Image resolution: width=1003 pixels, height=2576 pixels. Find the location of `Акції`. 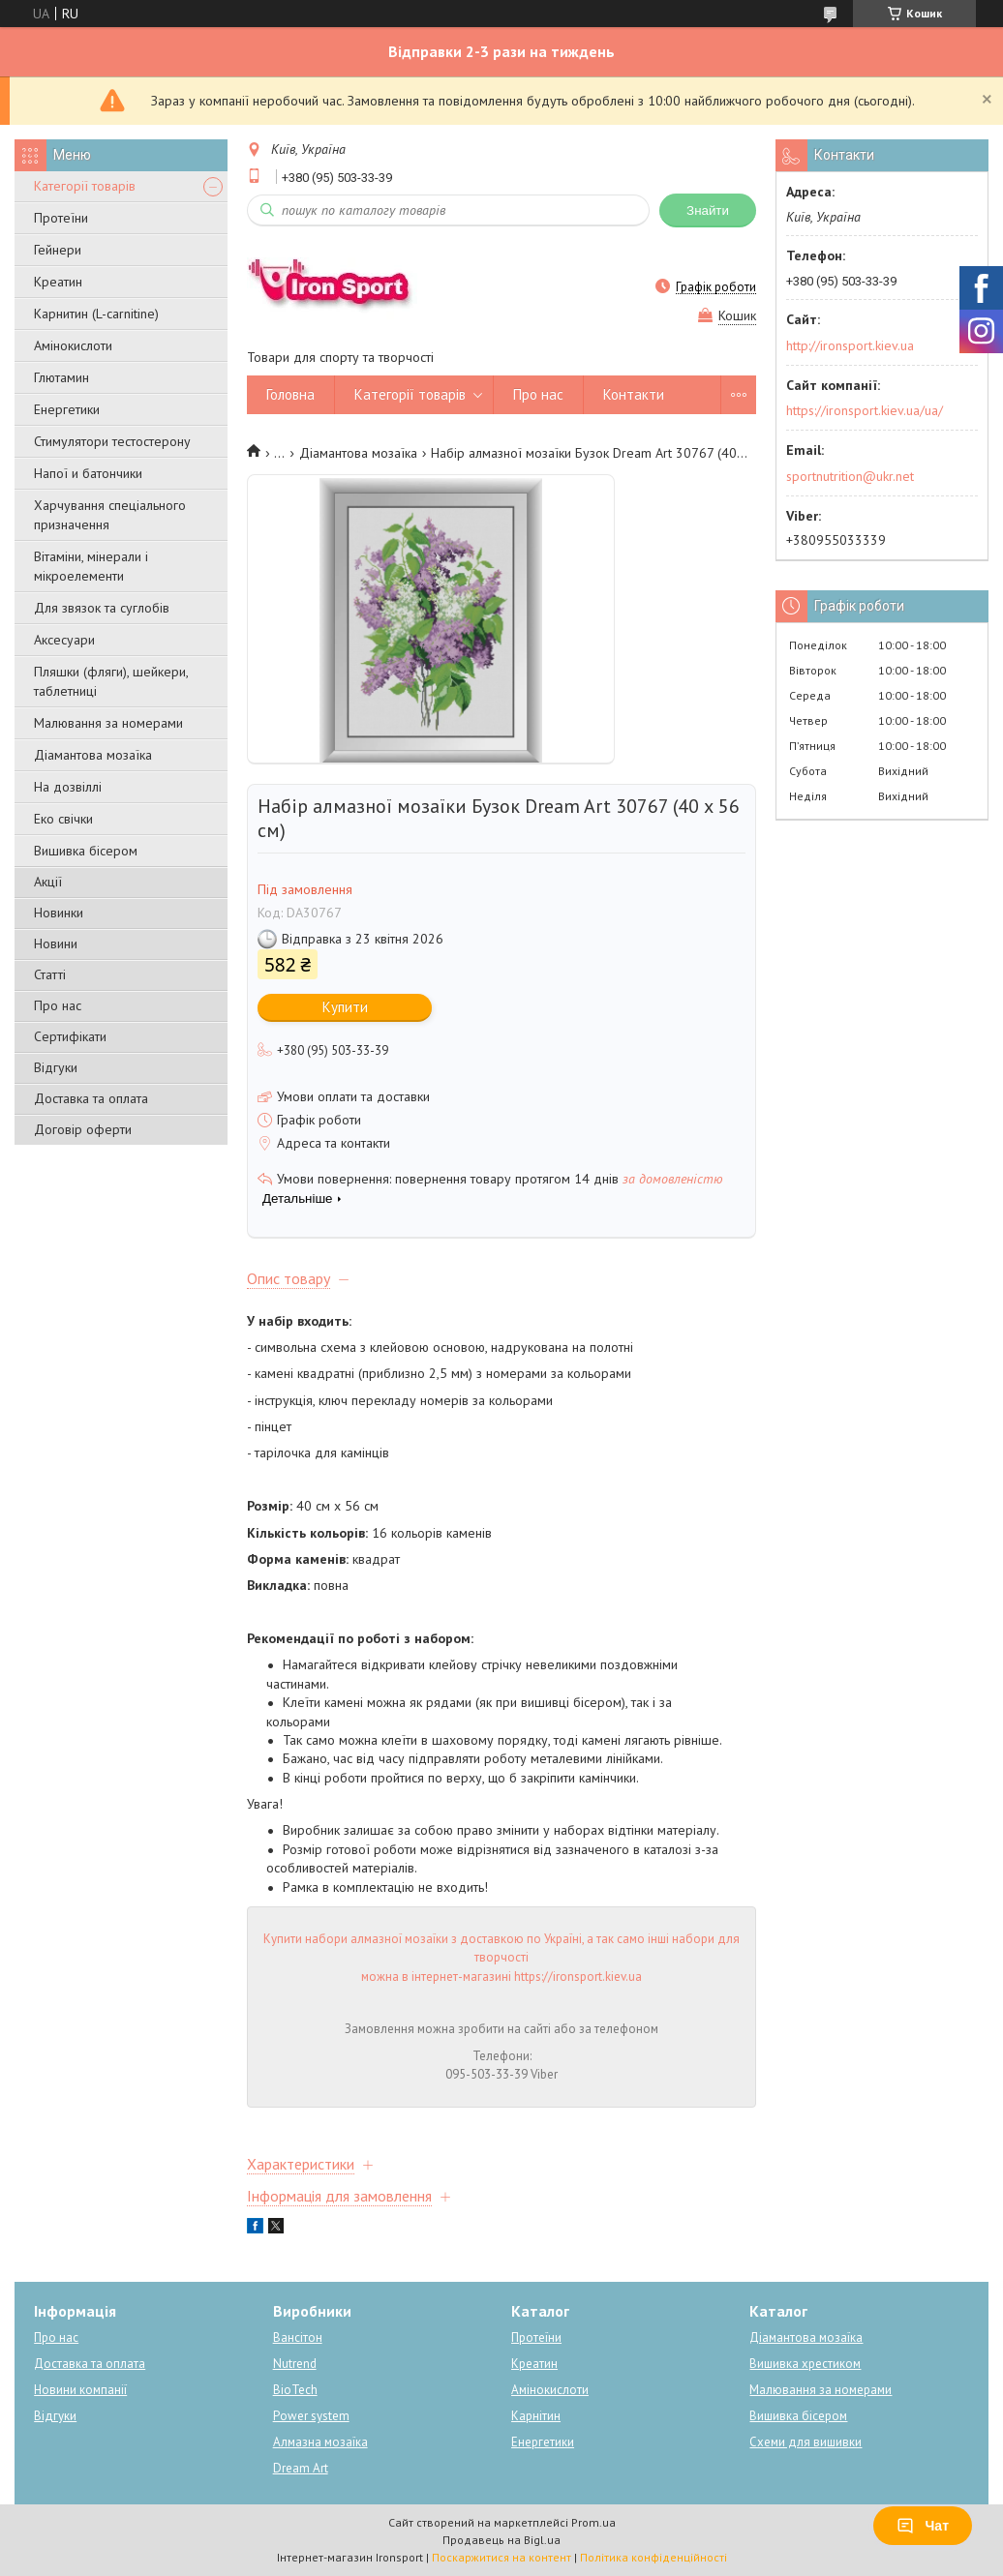

Акції is located at coordinates (48, 881).